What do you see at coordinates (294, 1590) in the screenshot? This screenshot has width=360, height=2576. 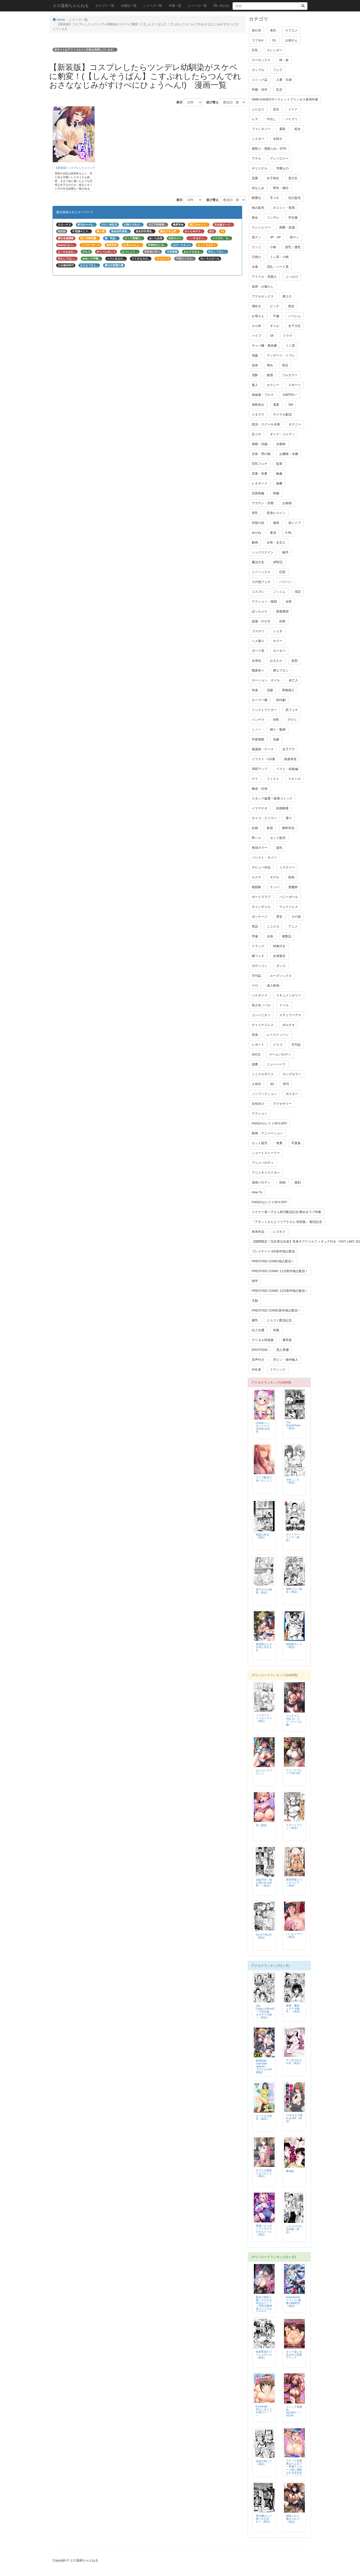 I see `寝取りたい彼女（単話）` at bounding box center [294, 1590].